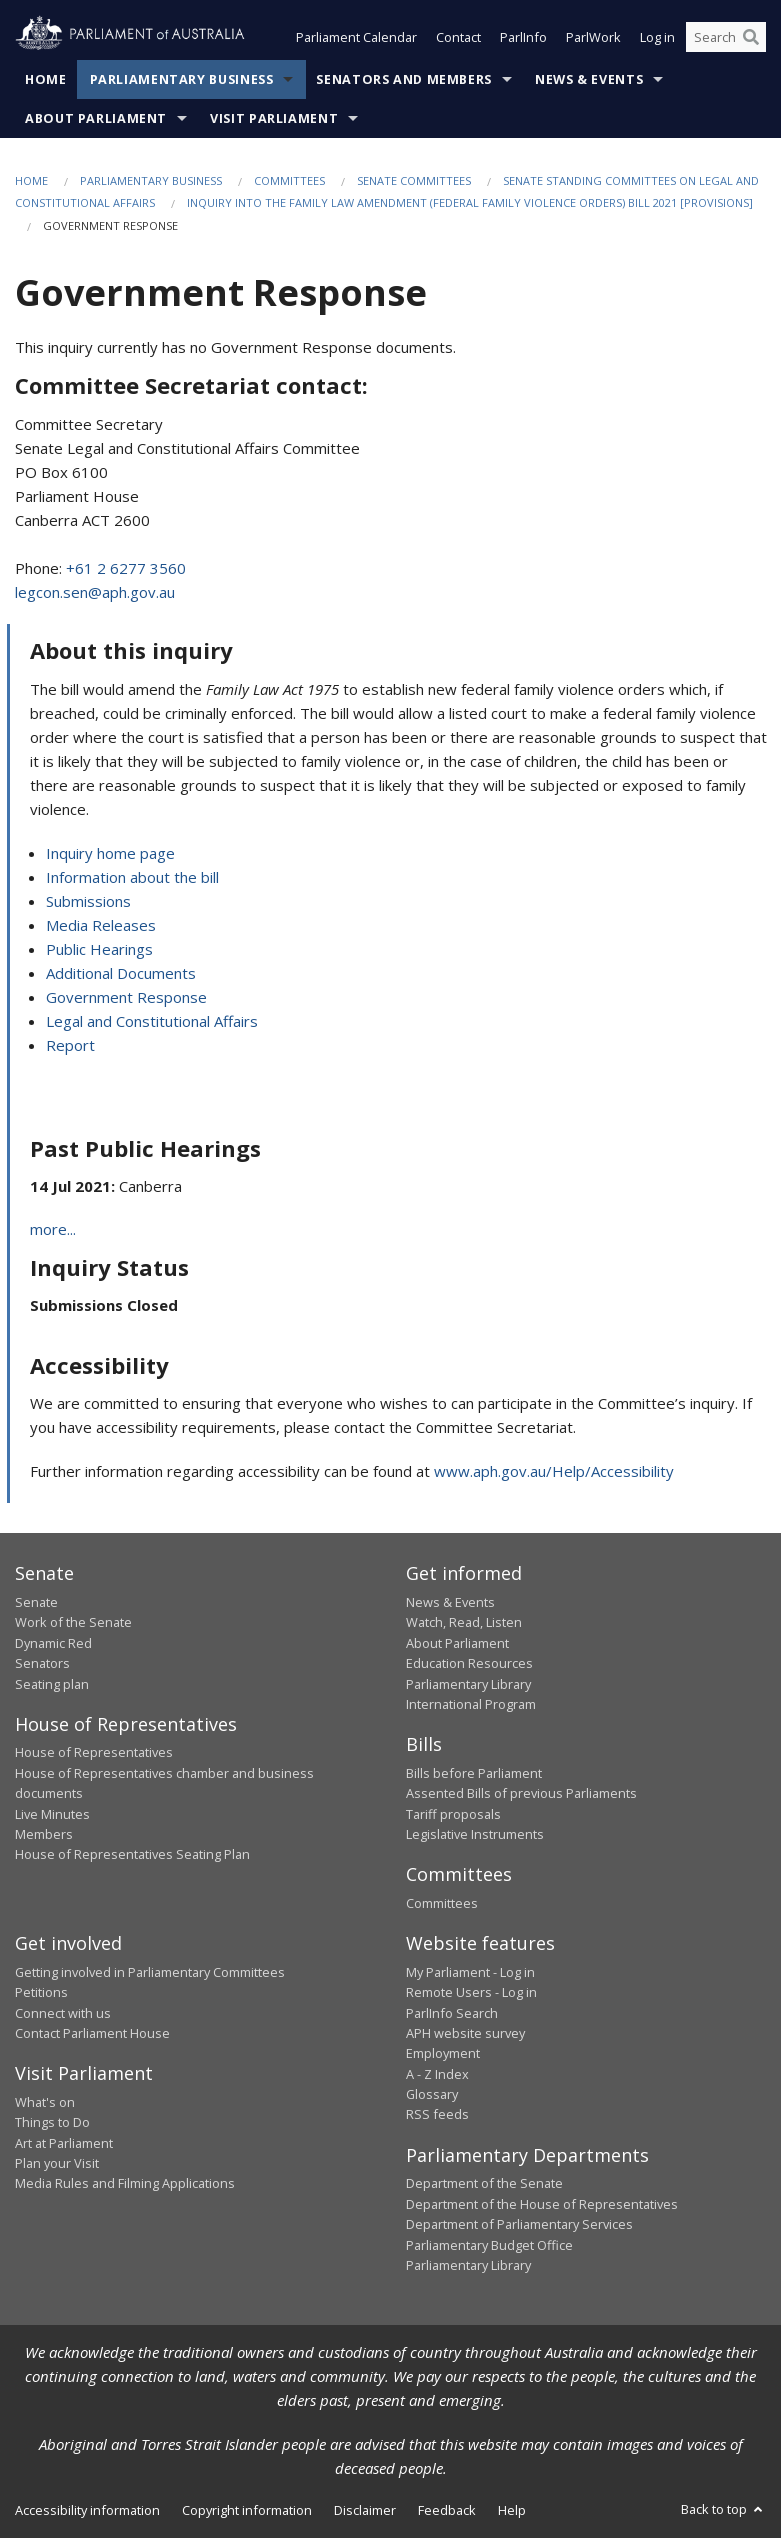 The width and height of the screenshot is (781, 2538). I want to click on Report, so click(70, 1045).